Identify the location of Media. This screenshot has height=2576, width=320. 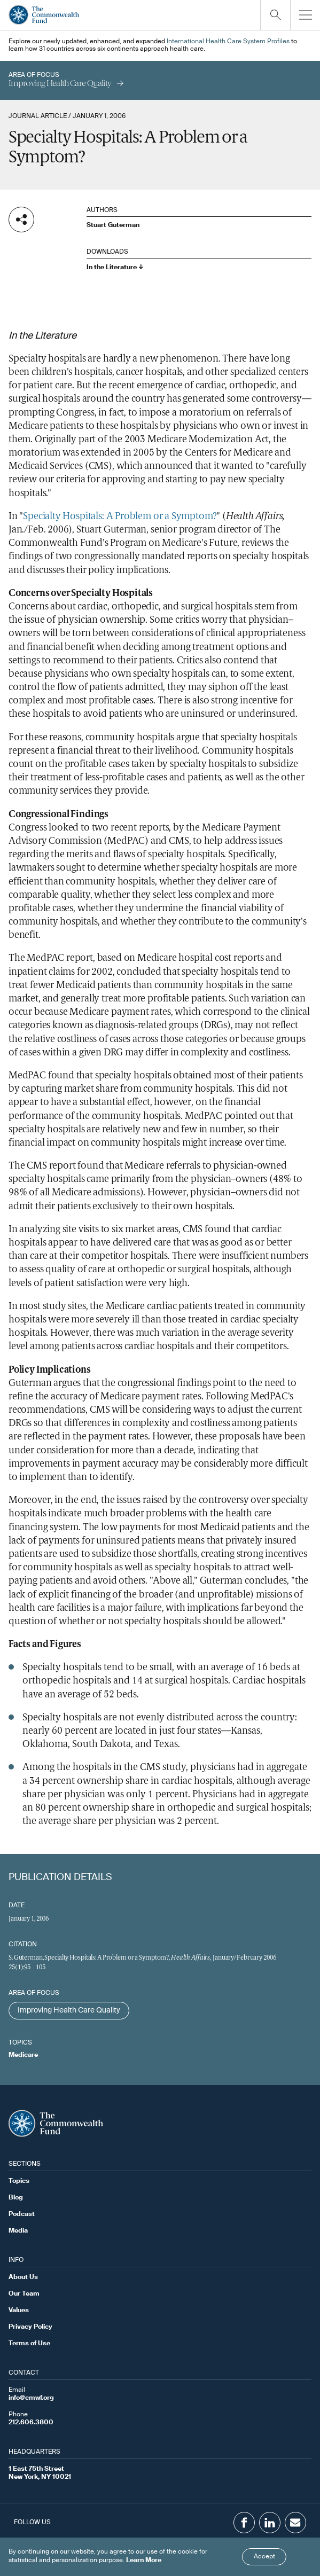
(18, 2231).